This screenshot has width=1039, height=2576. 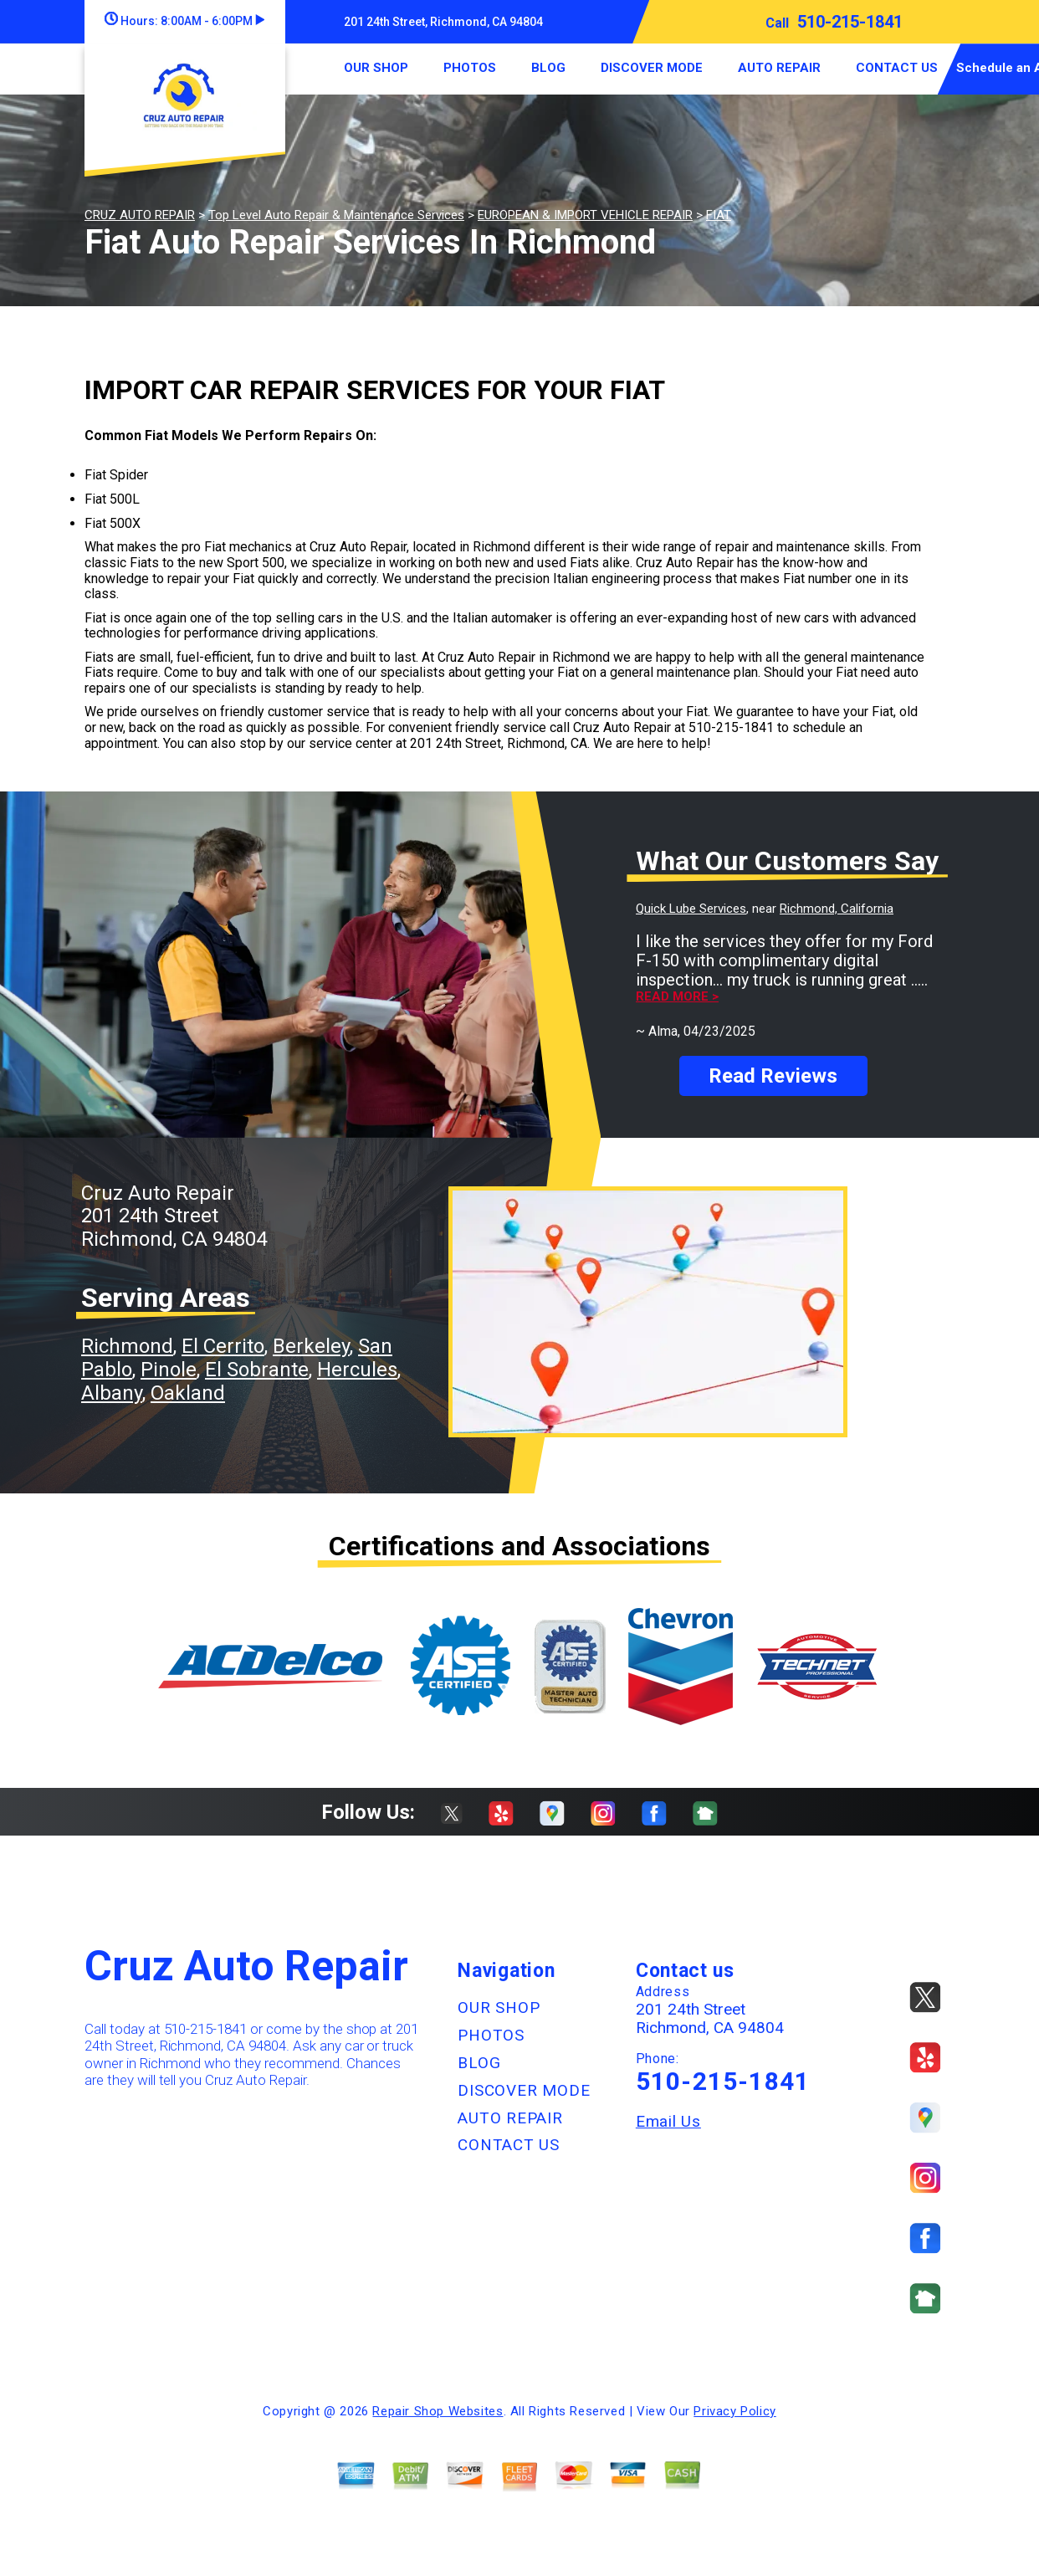 I want to click on EUROPEAN & IMPORT VEHICLE REPAIR, so click(x=585, y=215).